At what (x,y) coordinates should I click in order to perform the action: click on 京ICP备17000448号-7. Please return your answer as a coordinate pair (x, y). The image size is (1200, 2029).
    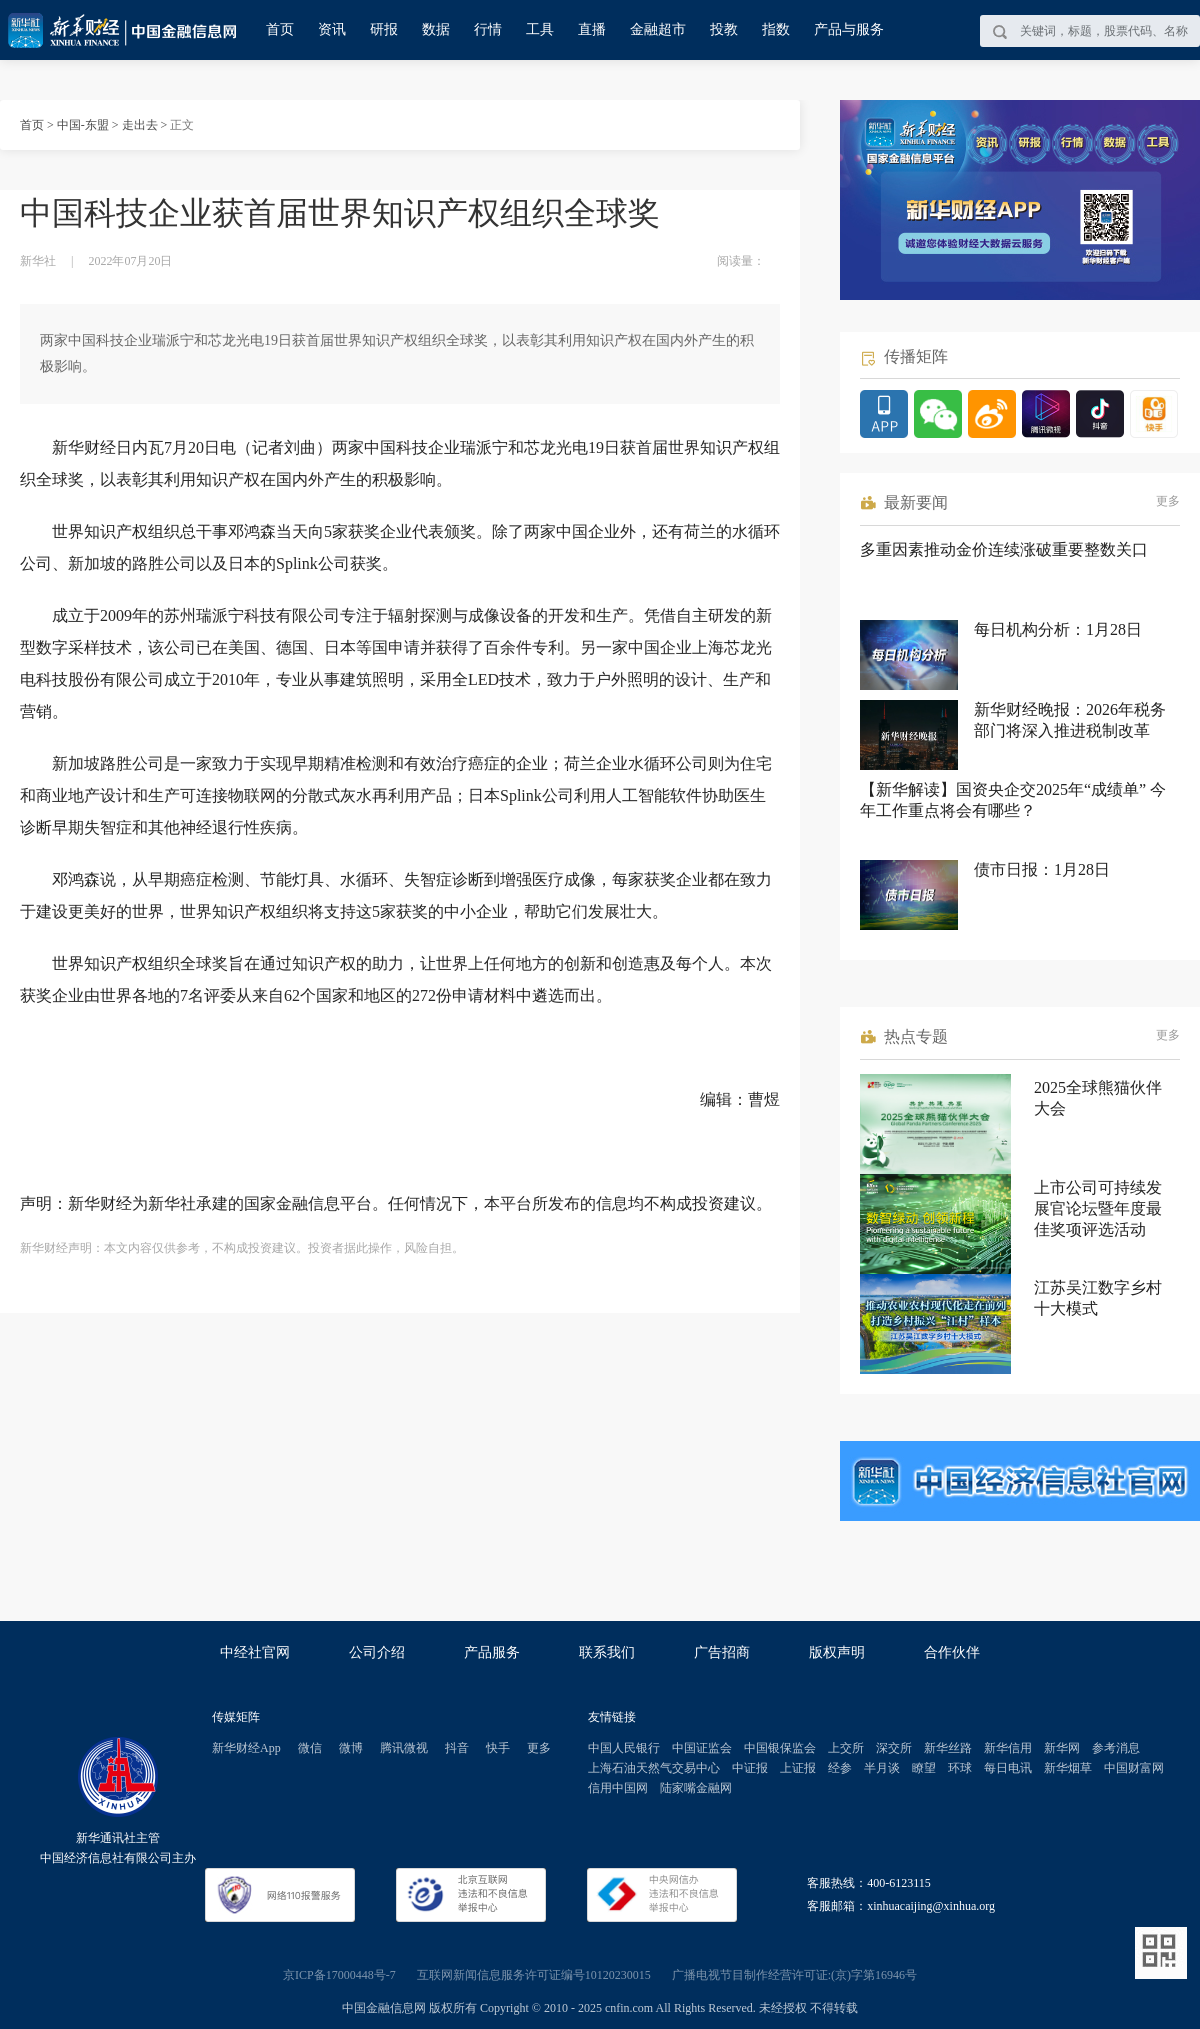
    Looking at the image, I should click on (339, 1975).